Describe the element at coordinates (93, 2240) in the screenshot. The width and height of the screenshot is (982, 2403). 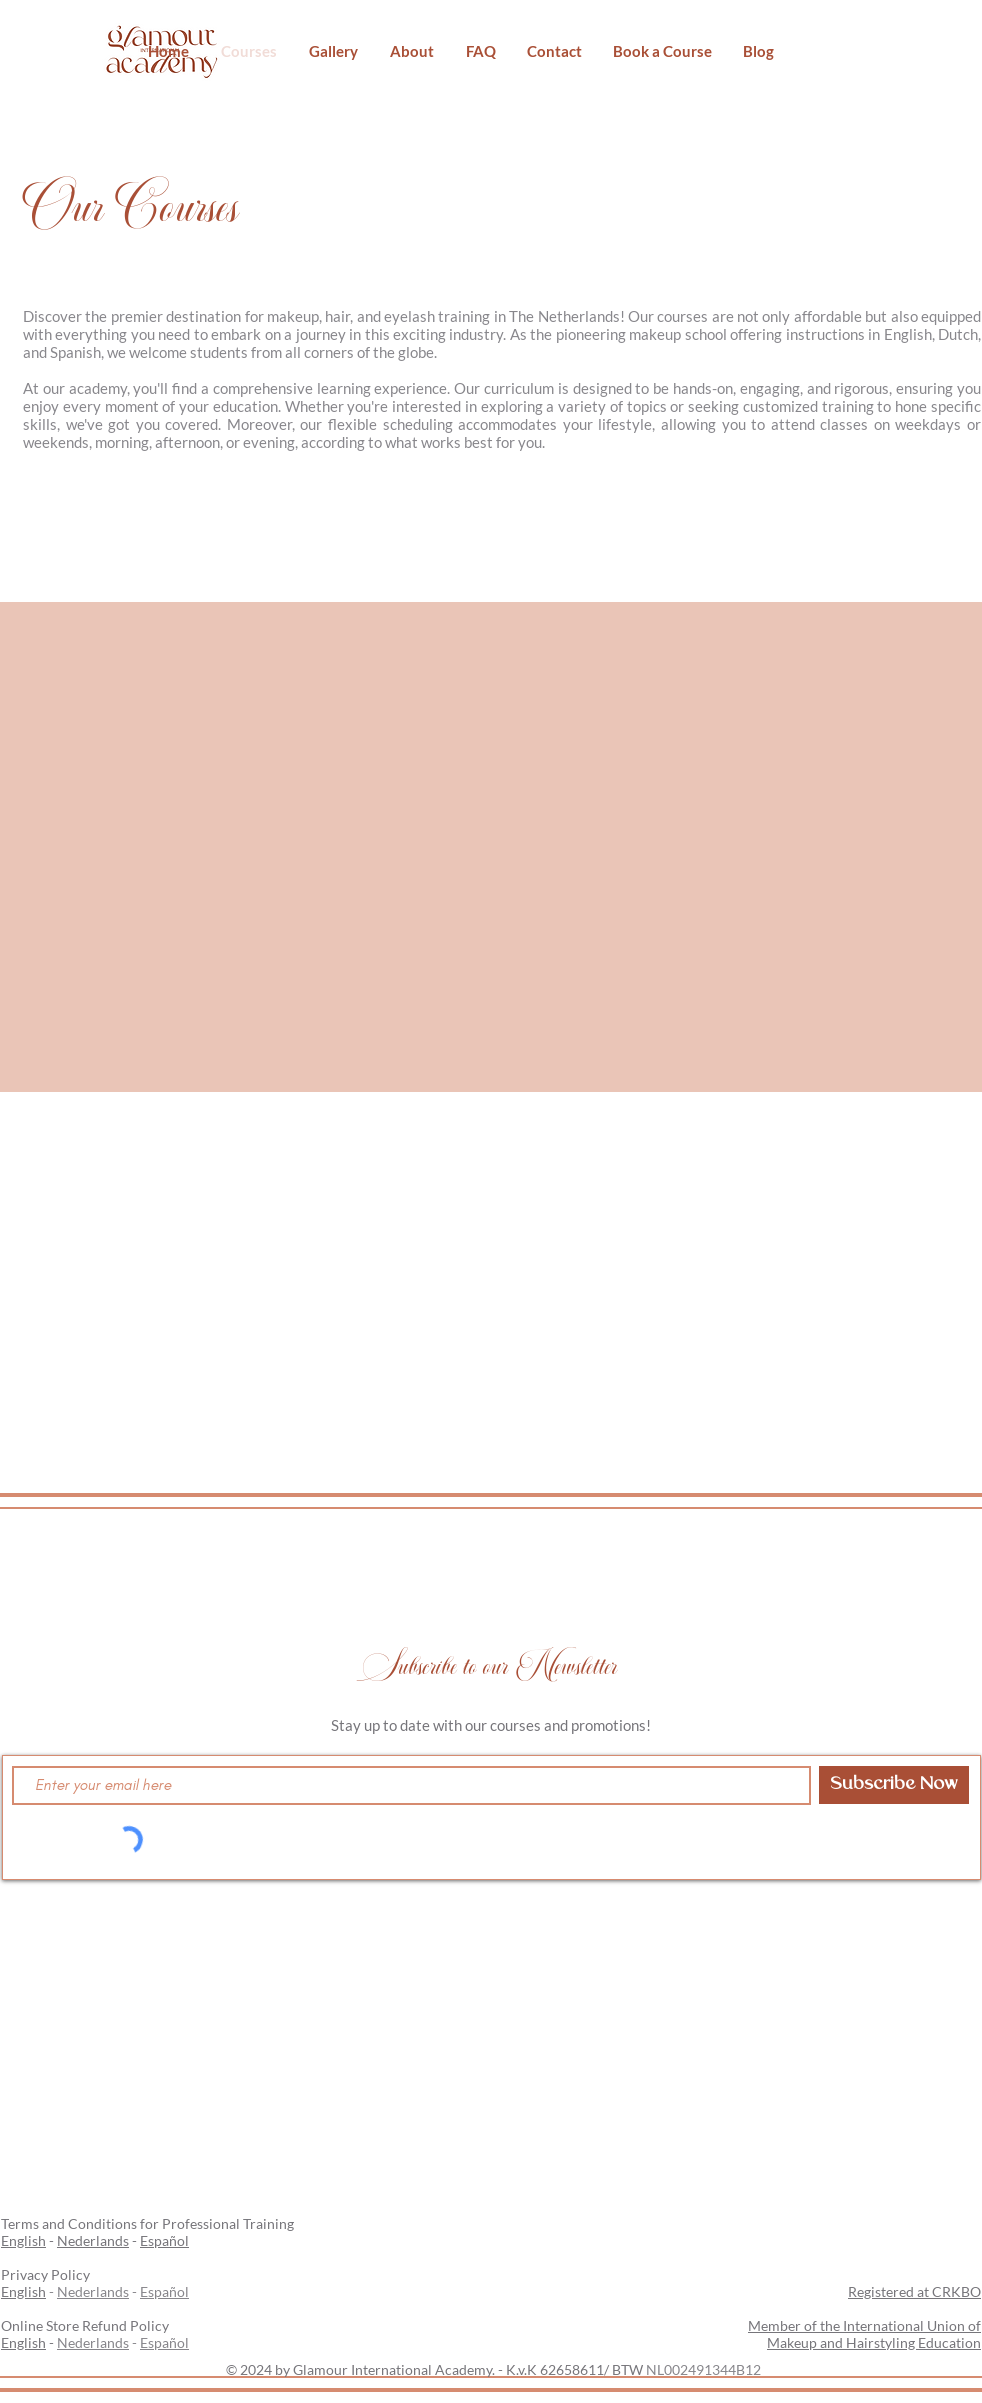
I see `Nederlands` at that location.